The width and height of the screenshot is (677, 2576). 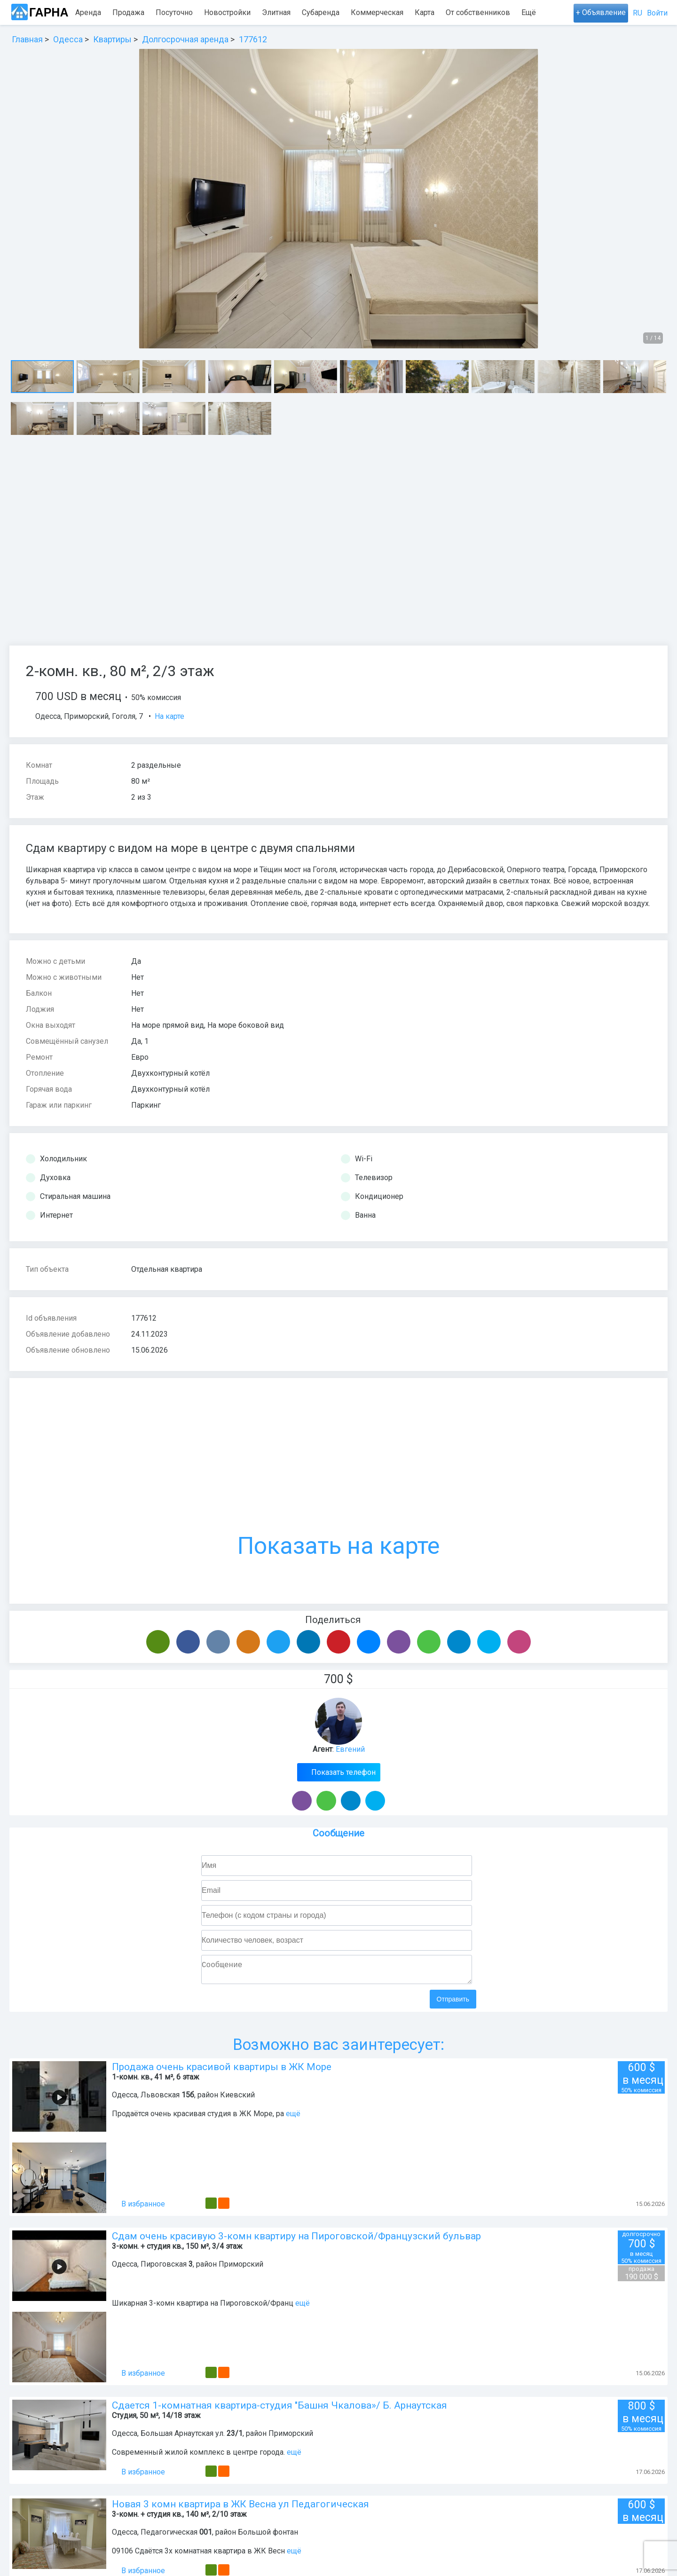 What do you see at coordinates (174, 12) in the screenshot?
I see `Посуточно` at bounding box center [174, 12].